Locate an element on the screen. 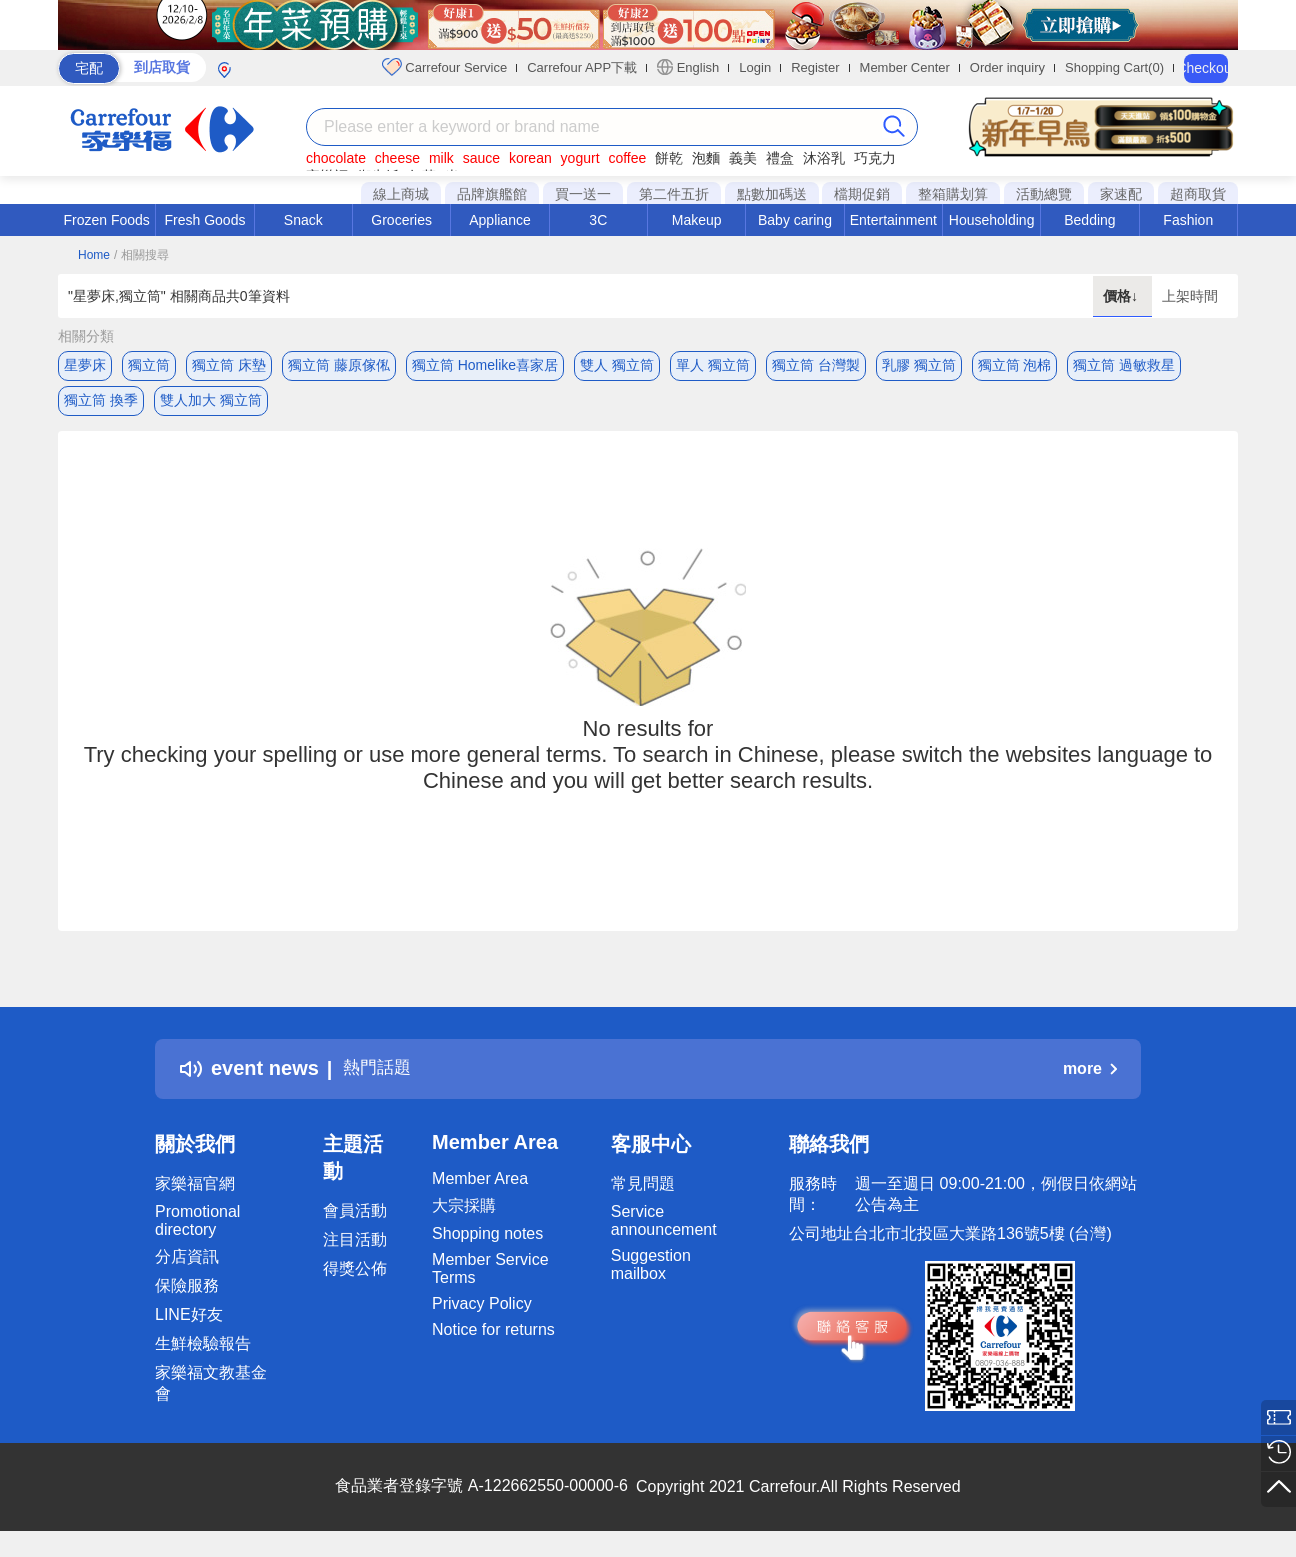 This screenshot has width=1296, height=1557. 沐浴乳 is located at coordinates (824, 158).